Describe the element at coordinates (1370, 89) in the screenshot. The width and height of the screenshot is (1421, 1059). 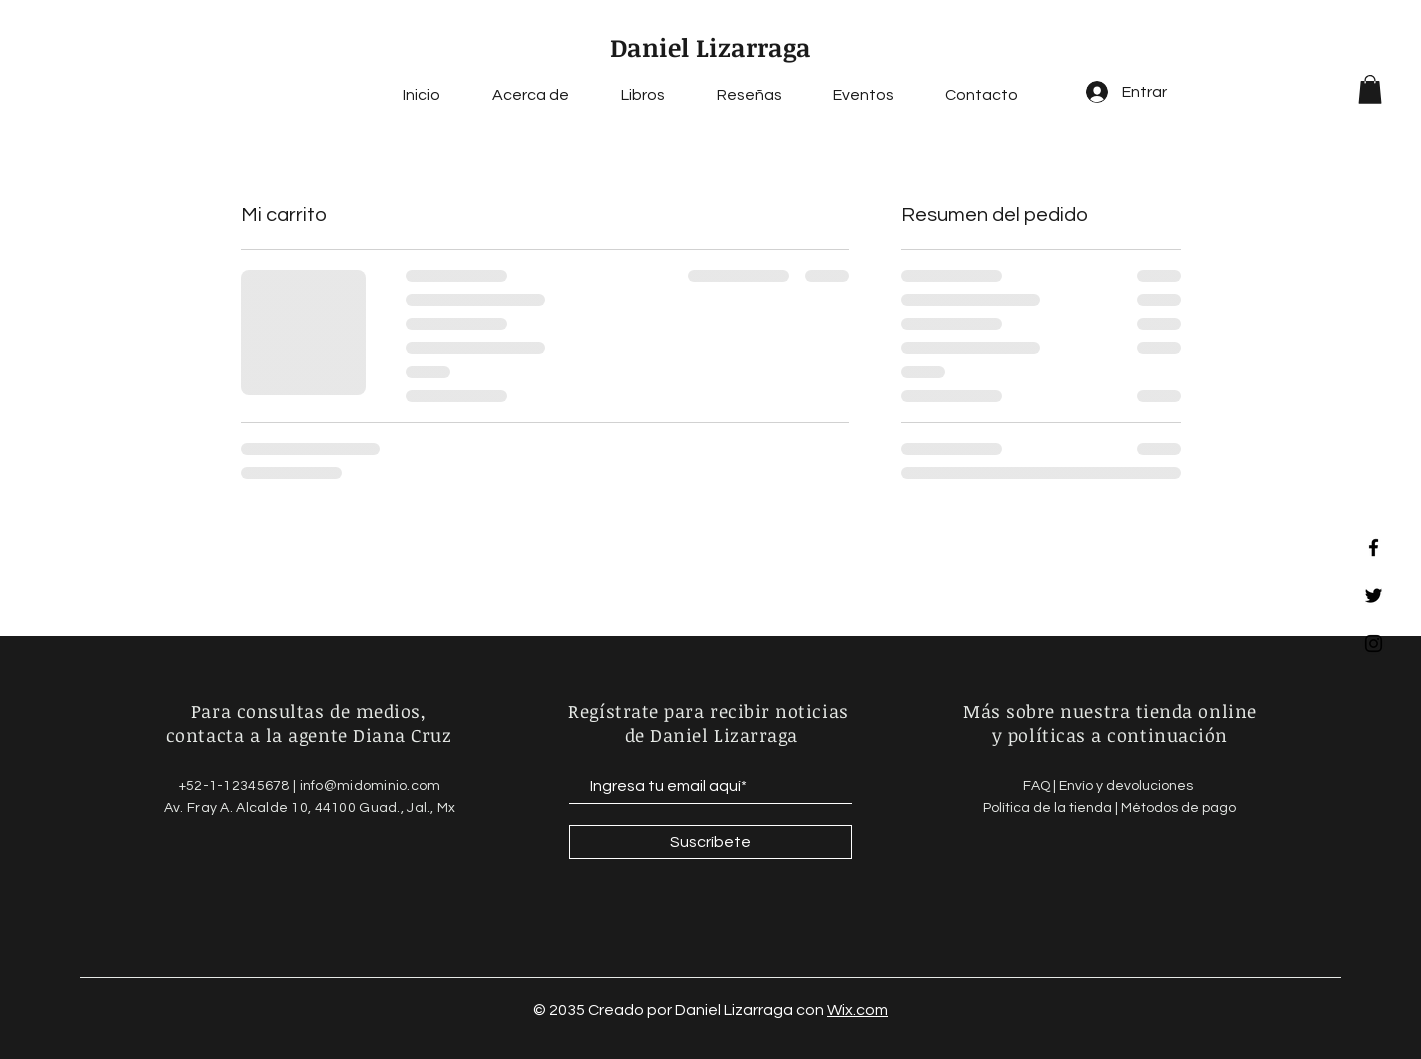
I see `[button]` at that location.